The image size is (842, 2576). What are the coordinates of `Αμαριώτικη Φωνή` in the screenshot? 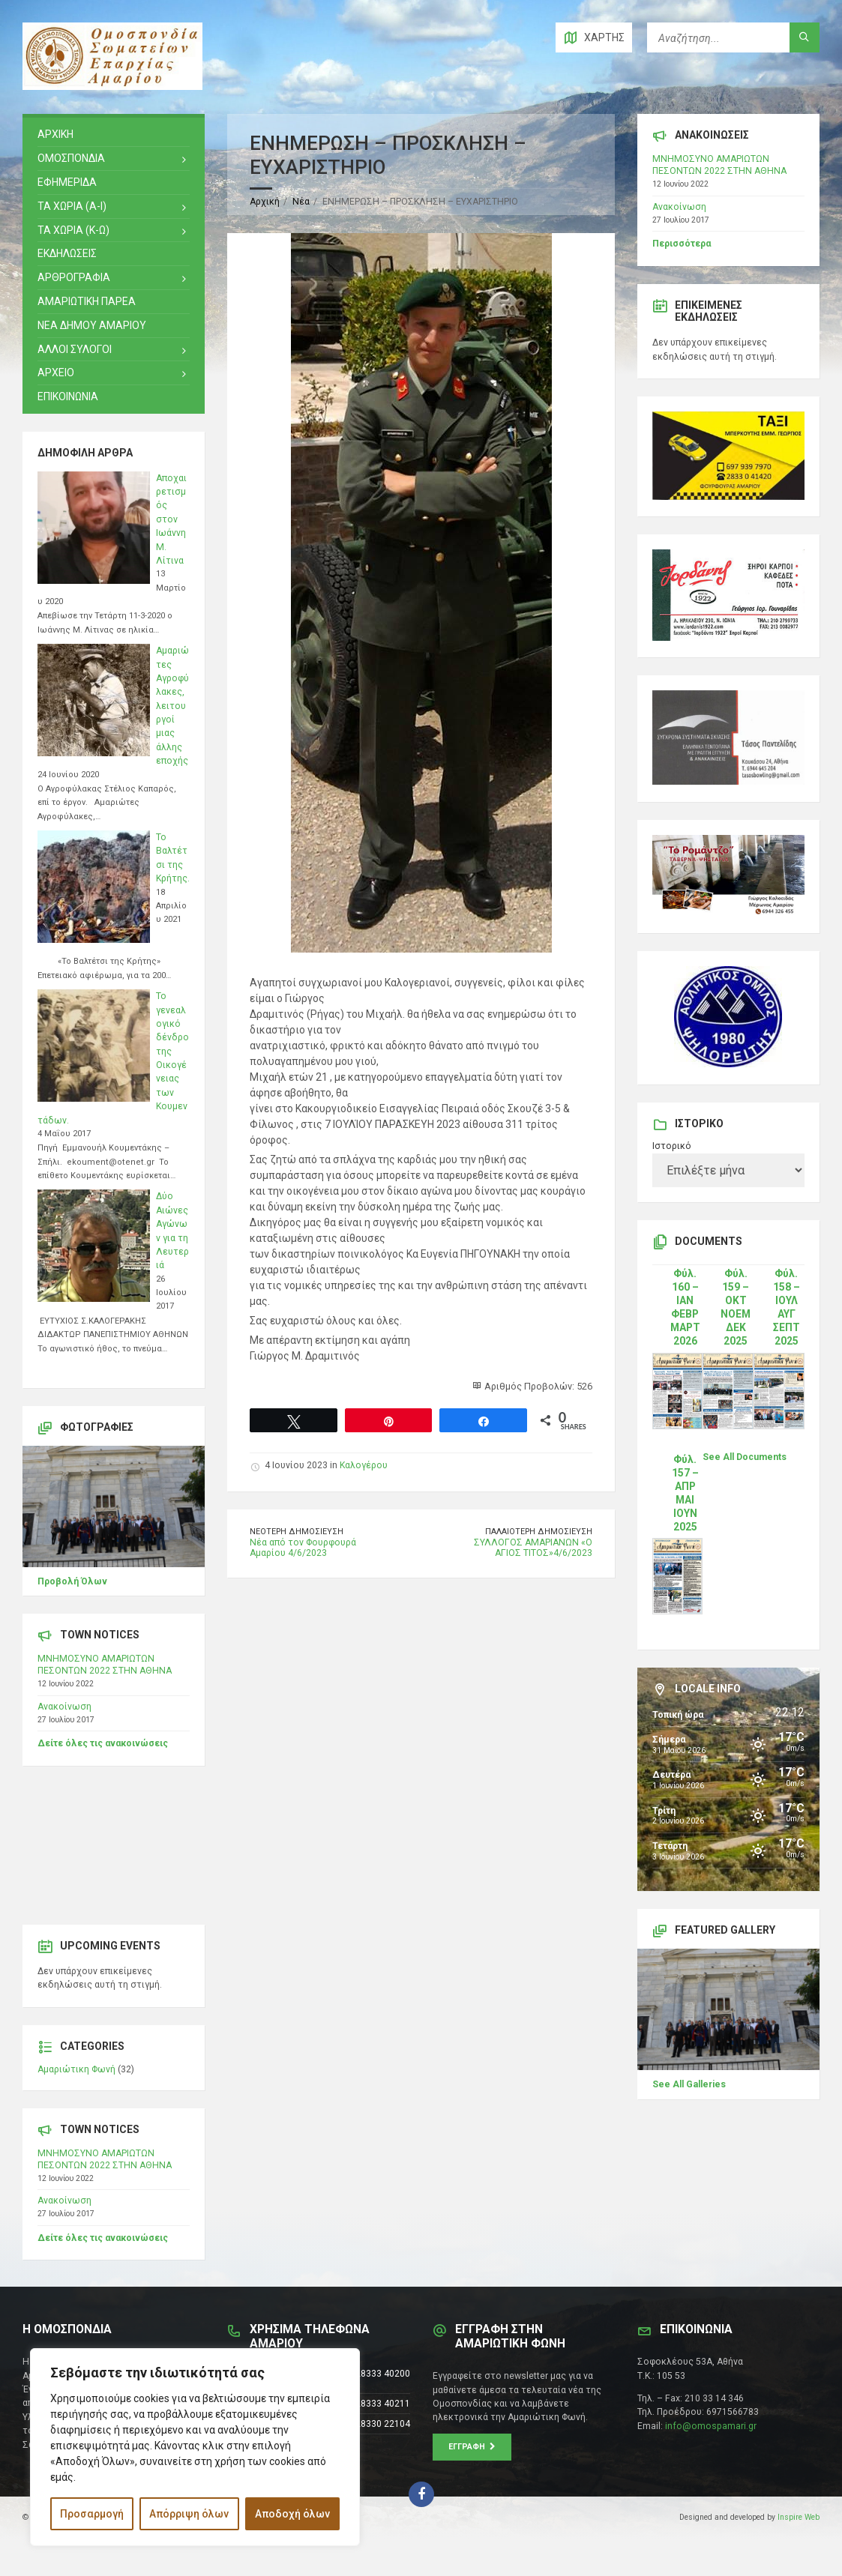 It's located at (76, 2069).